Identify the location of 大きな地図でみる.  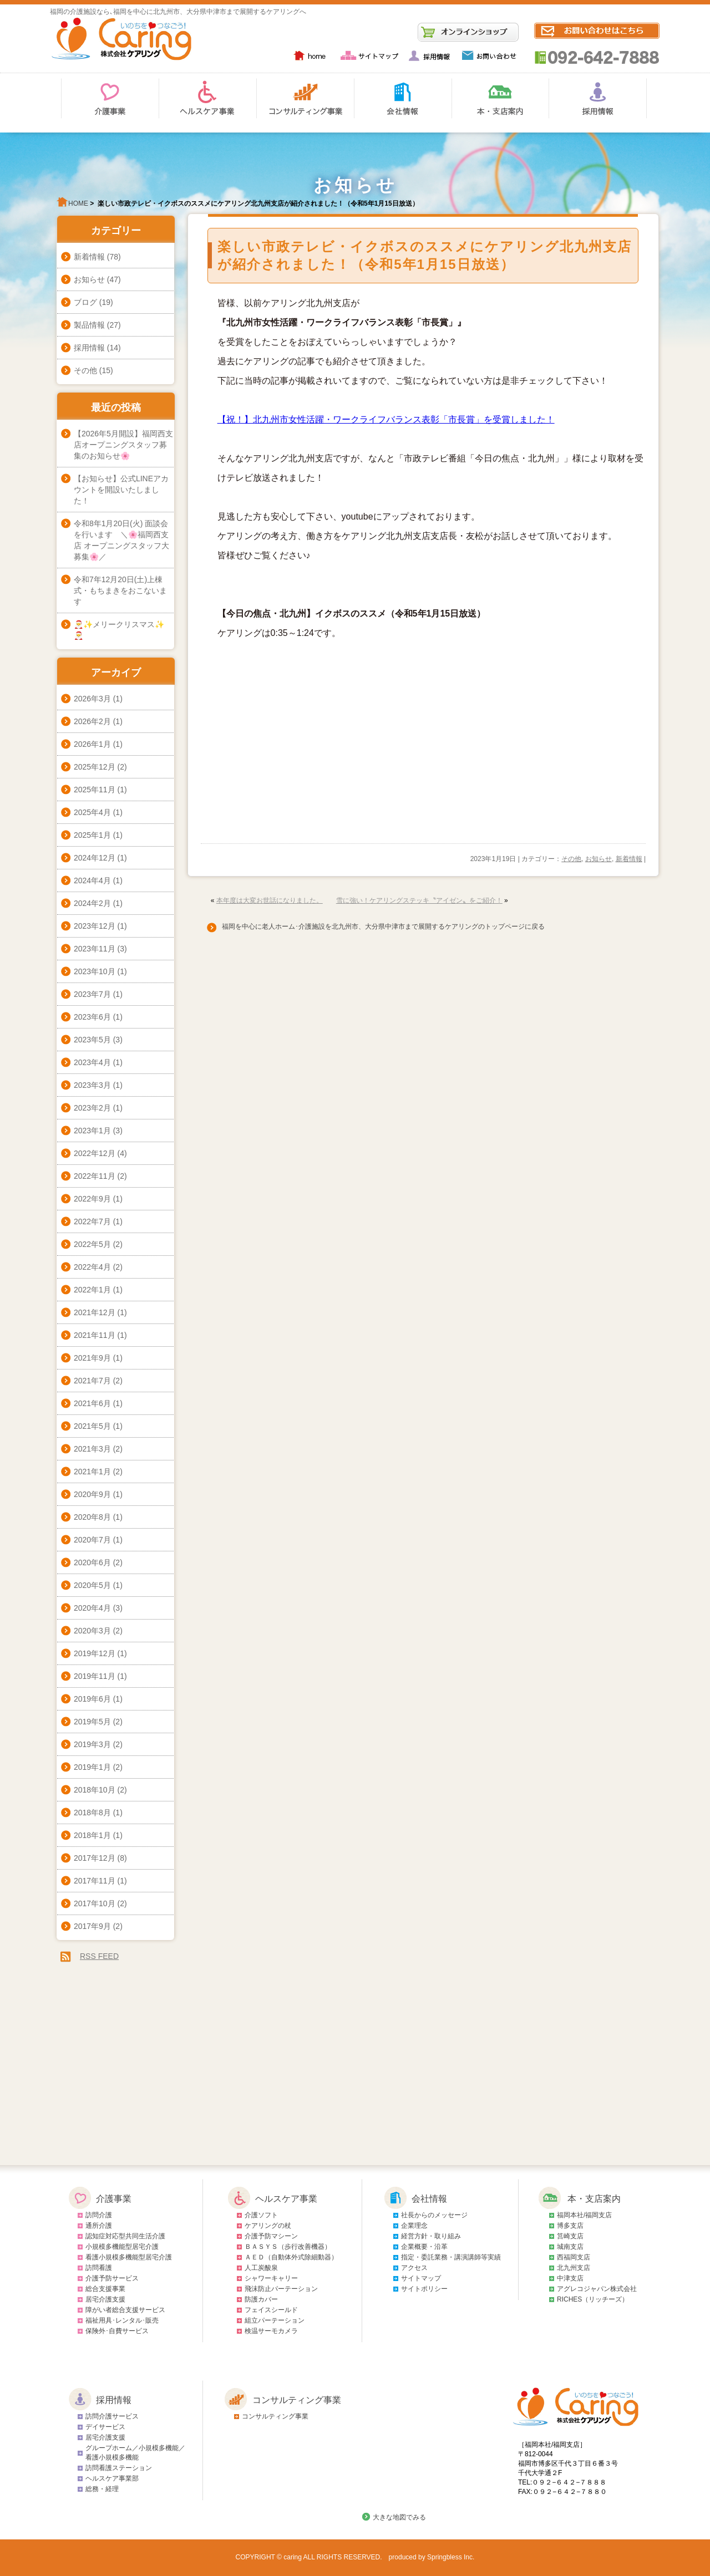
(399, 2517).